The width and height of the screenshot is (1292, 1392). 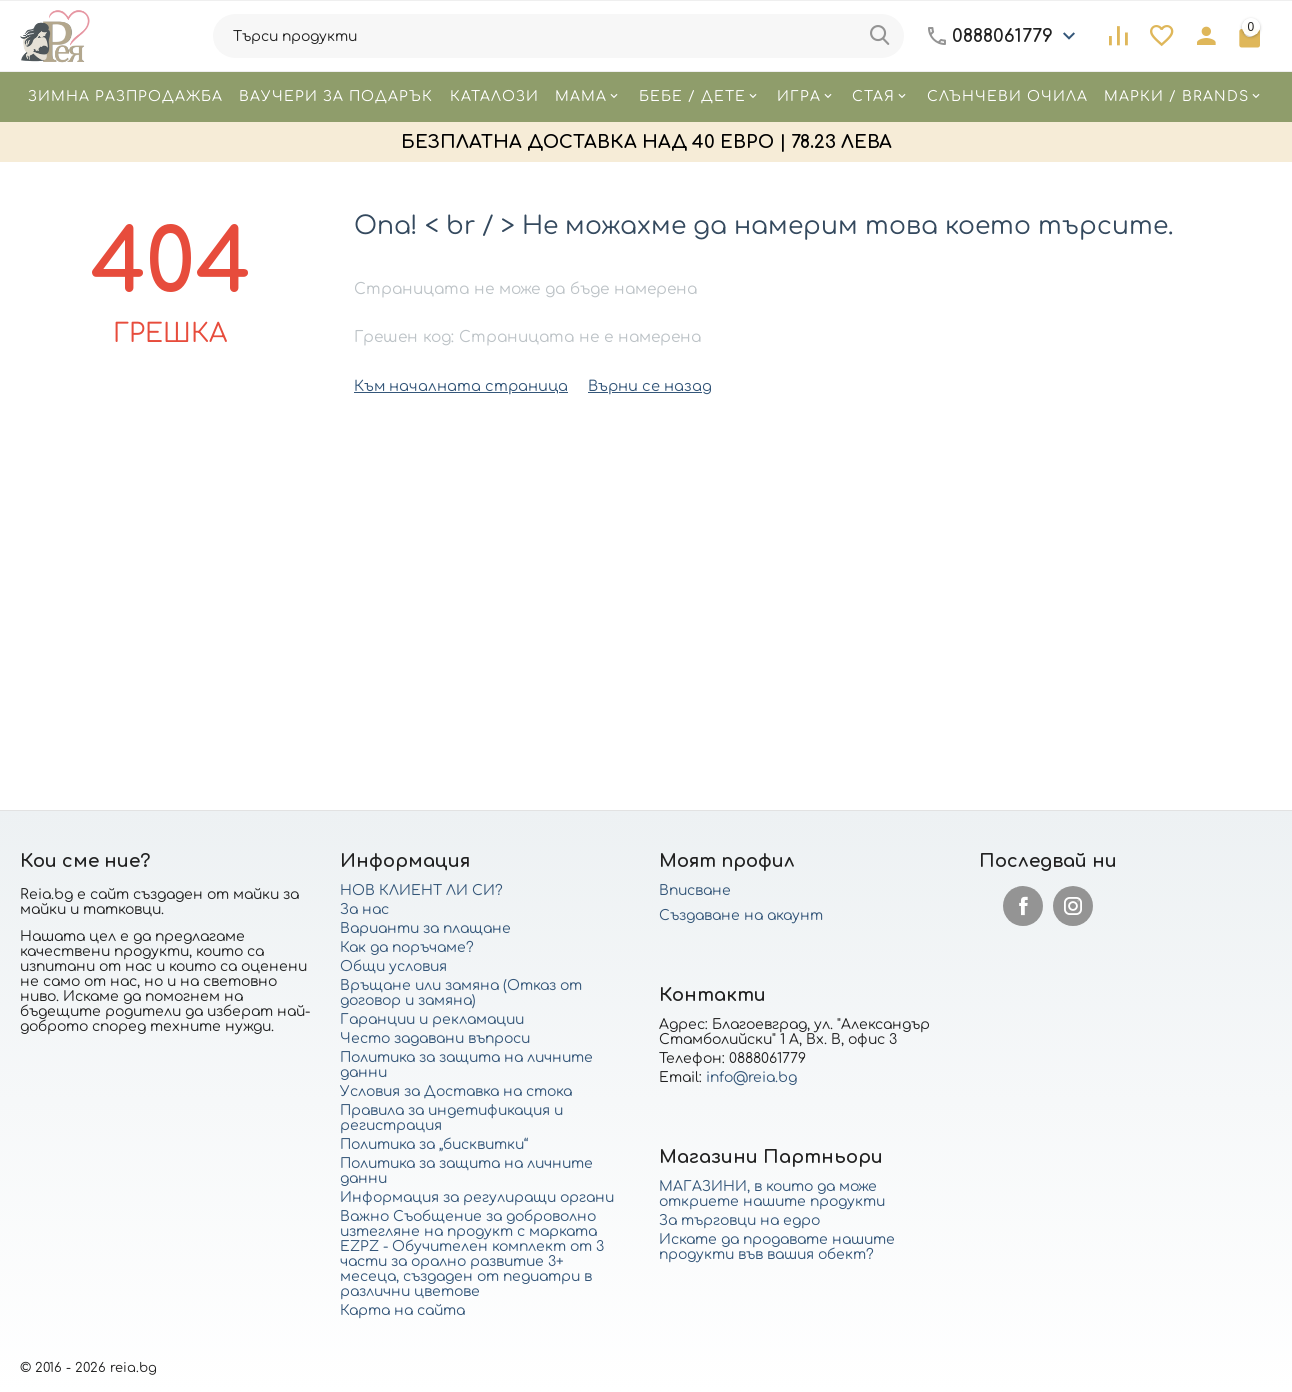 I want to click on Общи условия, so click(x=393, y=966).